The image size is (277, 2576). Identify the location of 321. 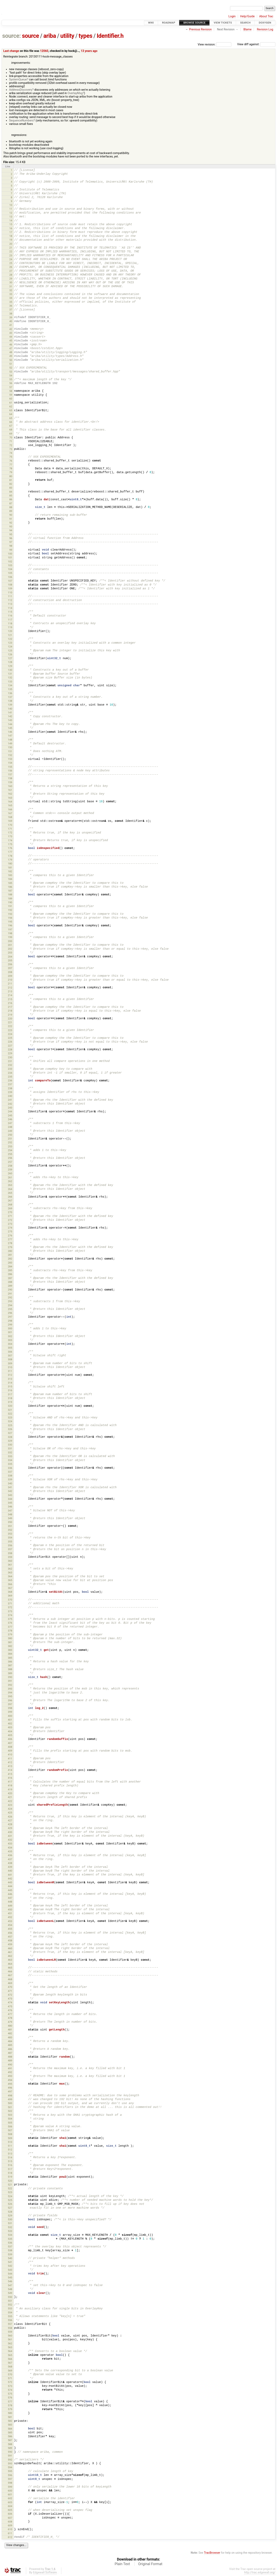
(10, 1409).